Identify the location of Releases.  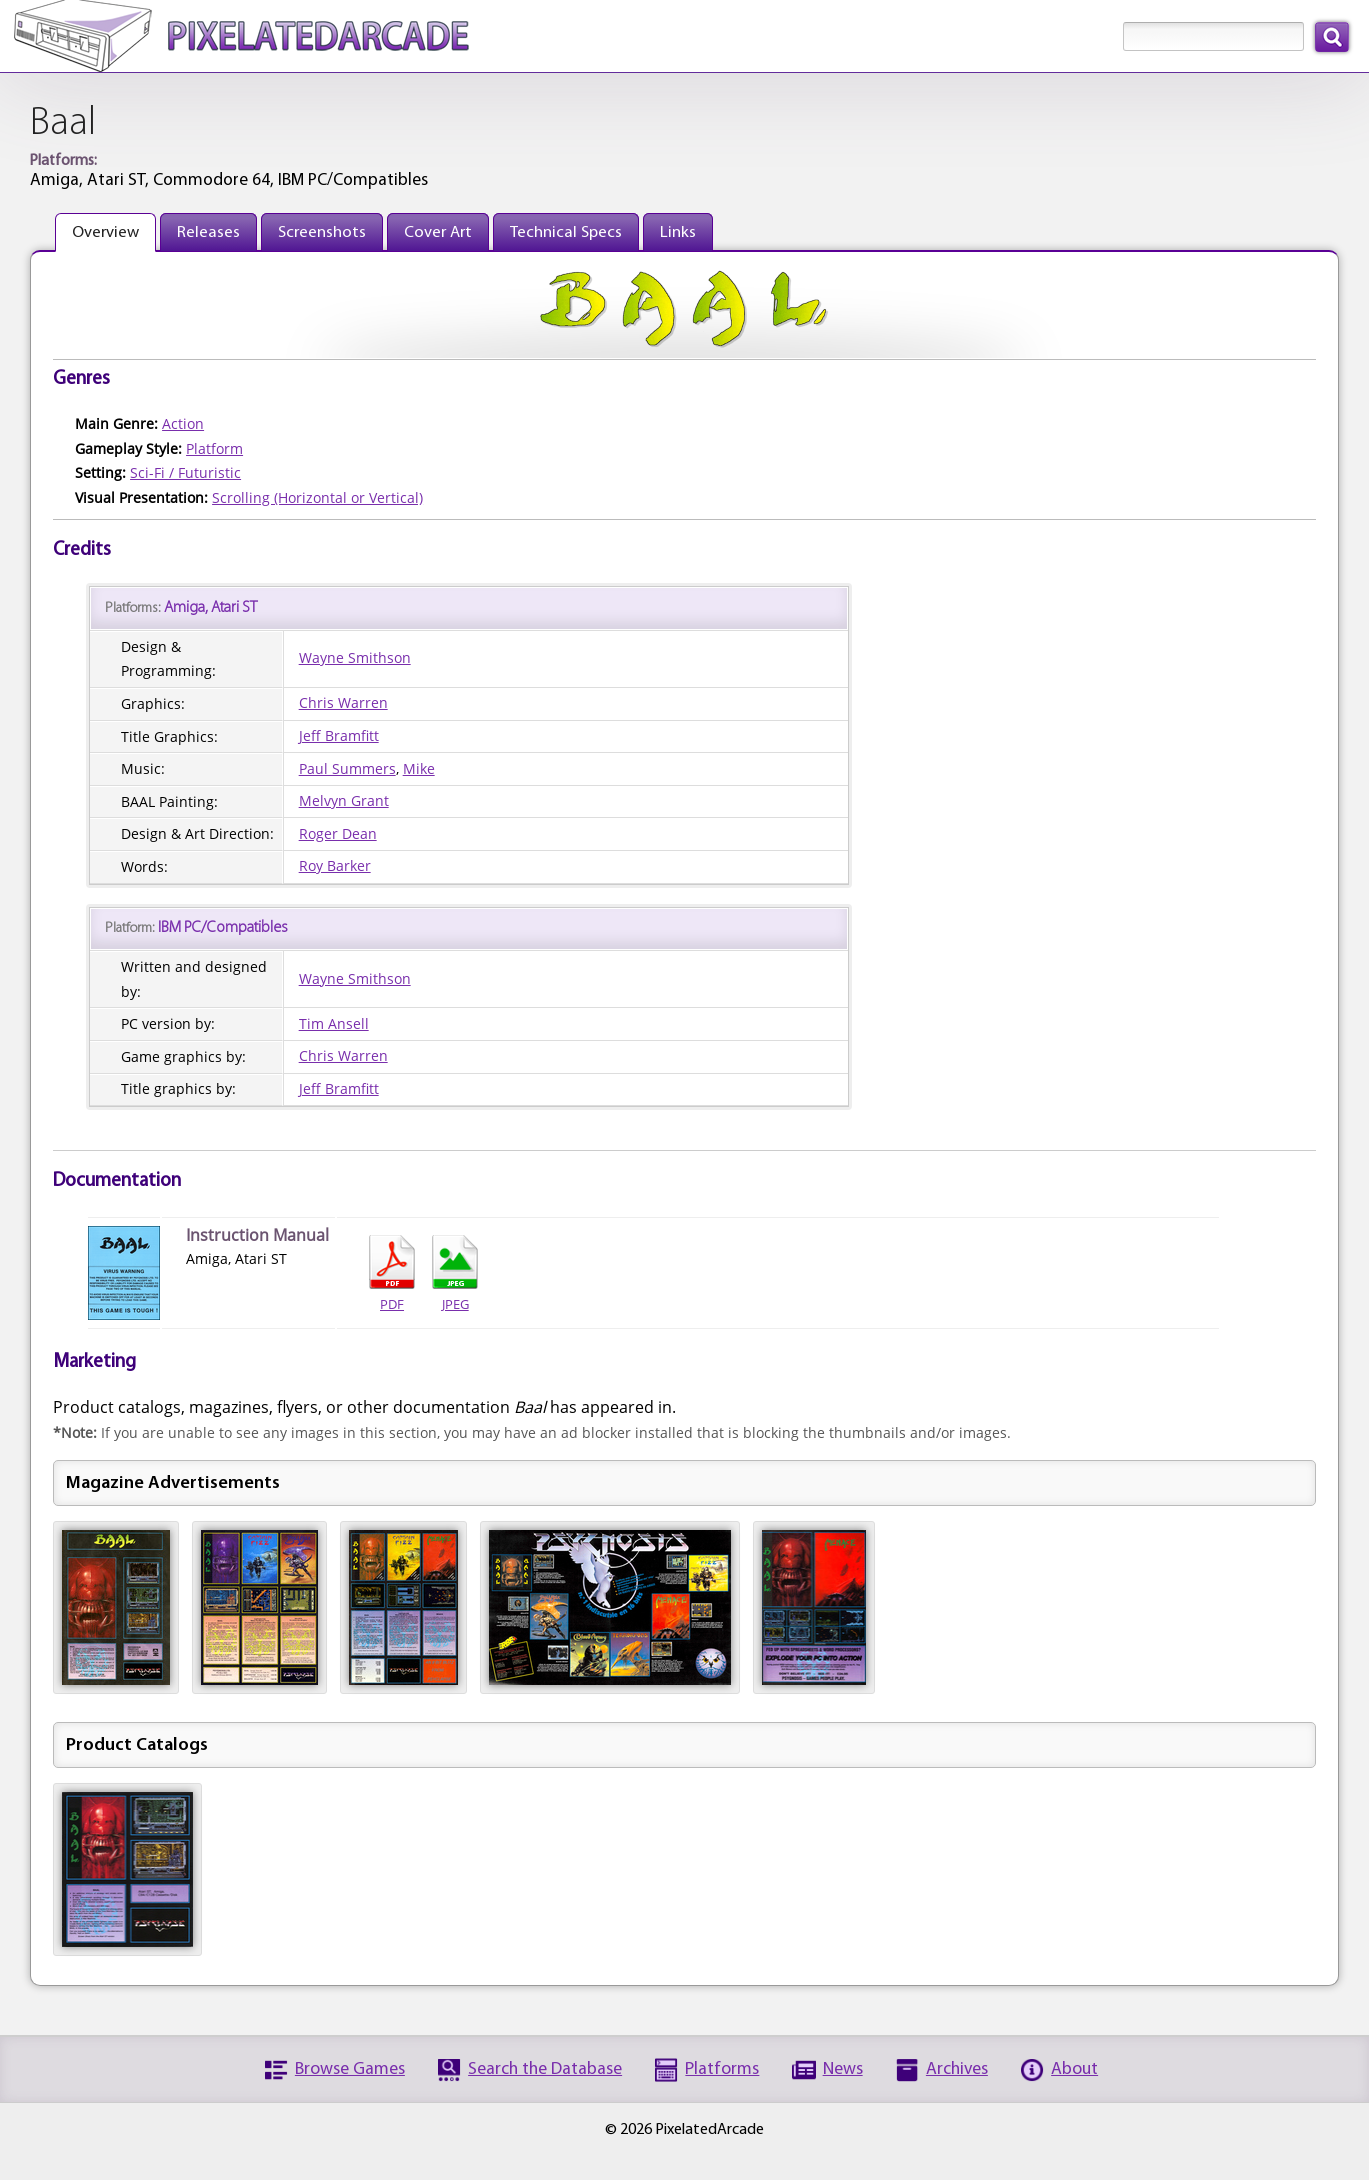
(208, 232).